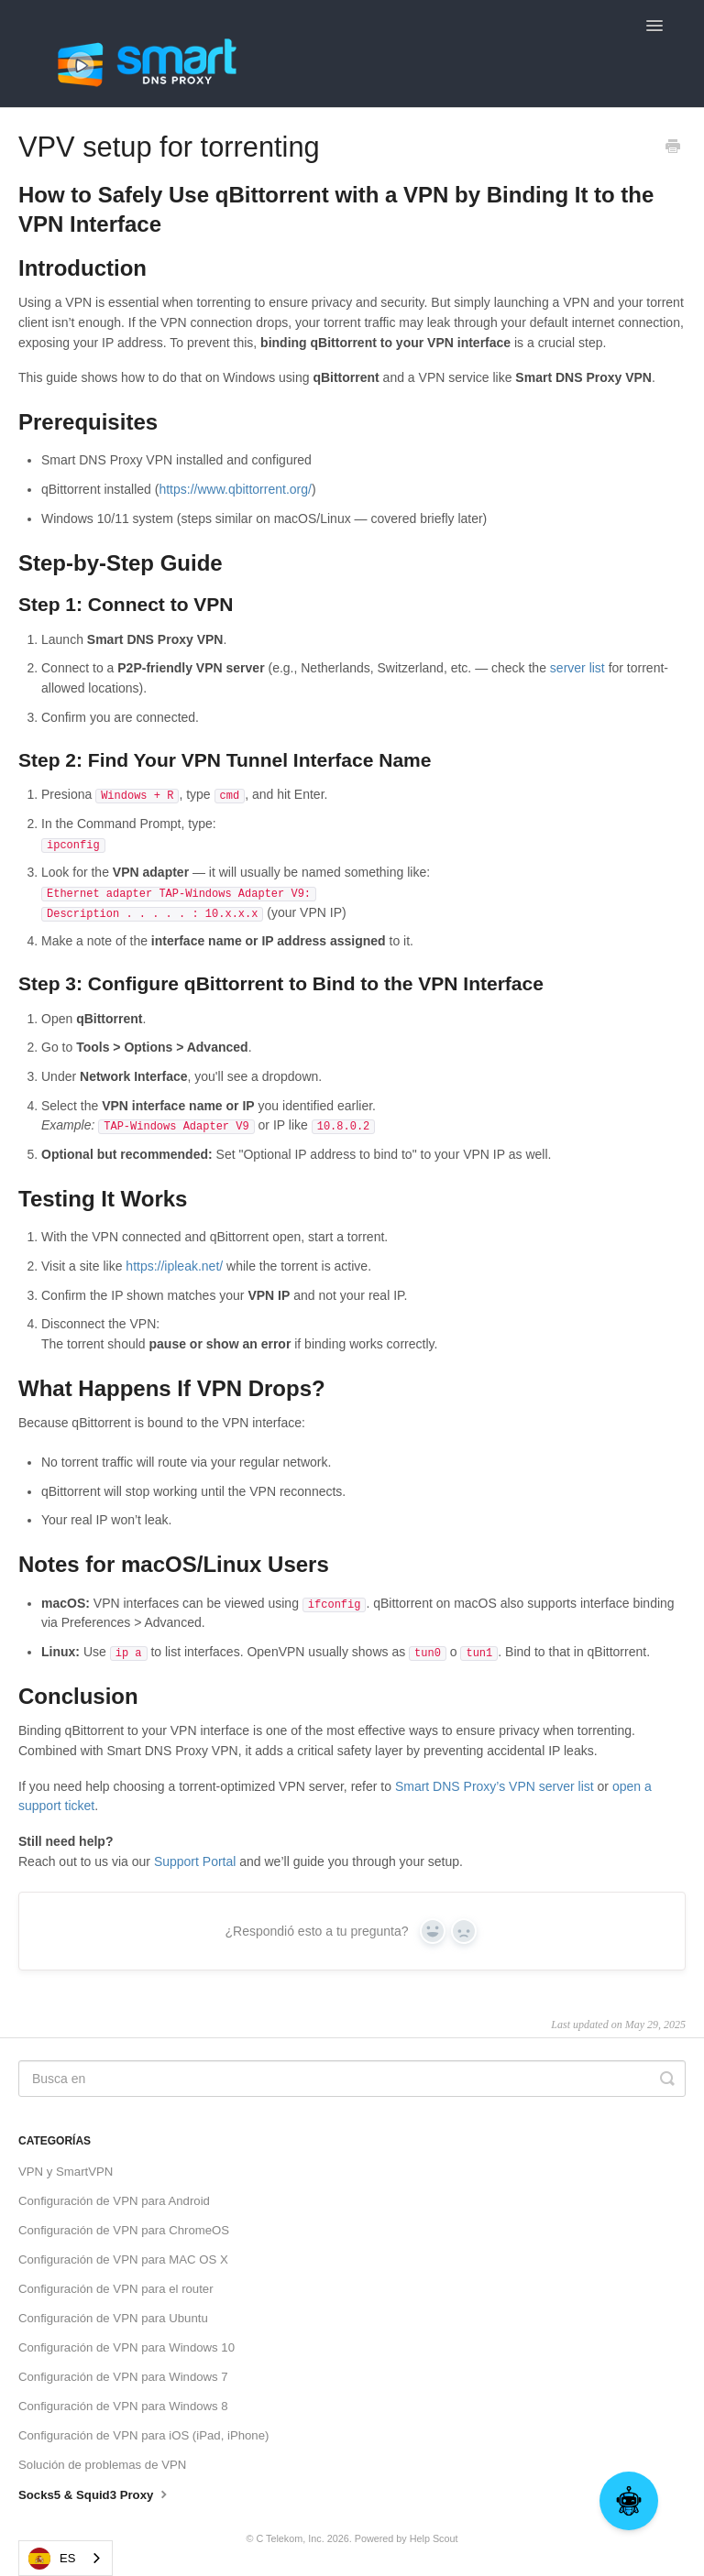 The height and width of the screenshot is (2576, 704). What do you see at coordinates (290, 2538) in the screenshot?
I see `C Telekom, Inc.` at bounding box center [290, 2538].